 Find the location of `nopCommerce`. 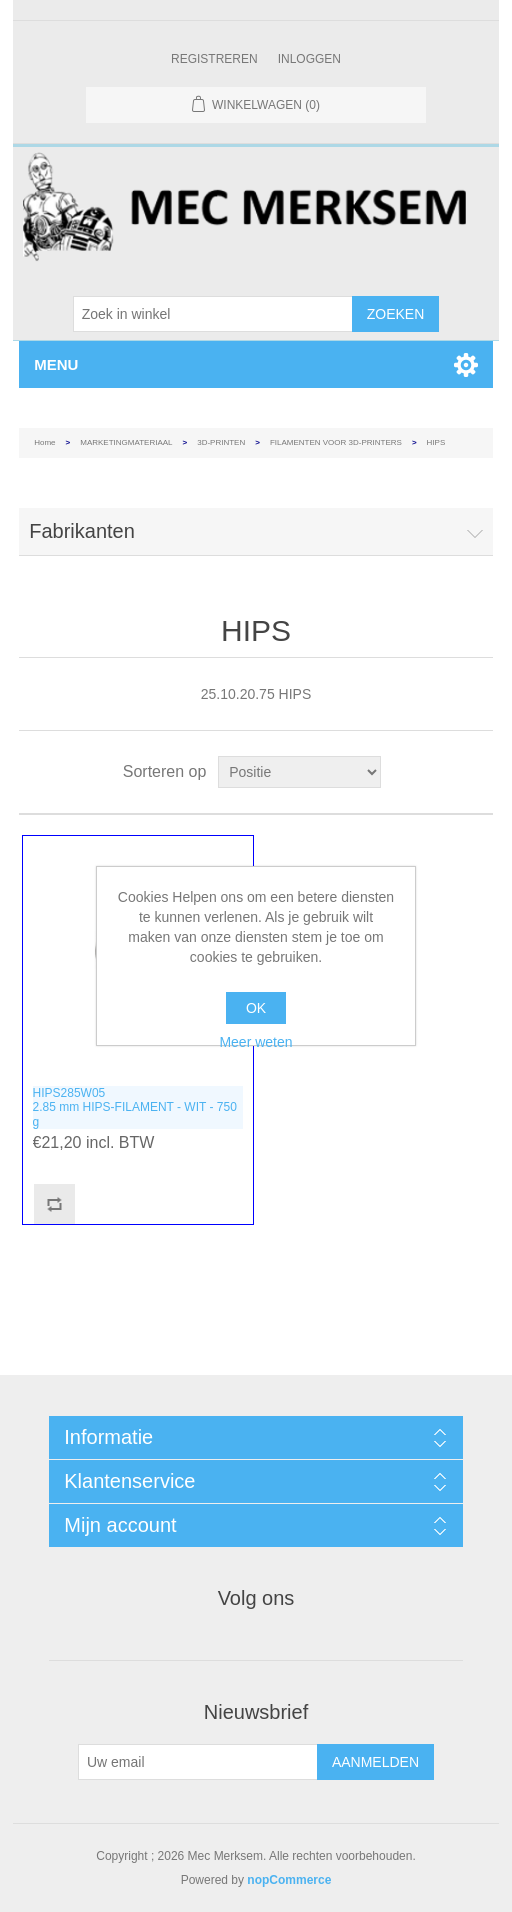

nopCommerce is located at coordinates (289, 1880).